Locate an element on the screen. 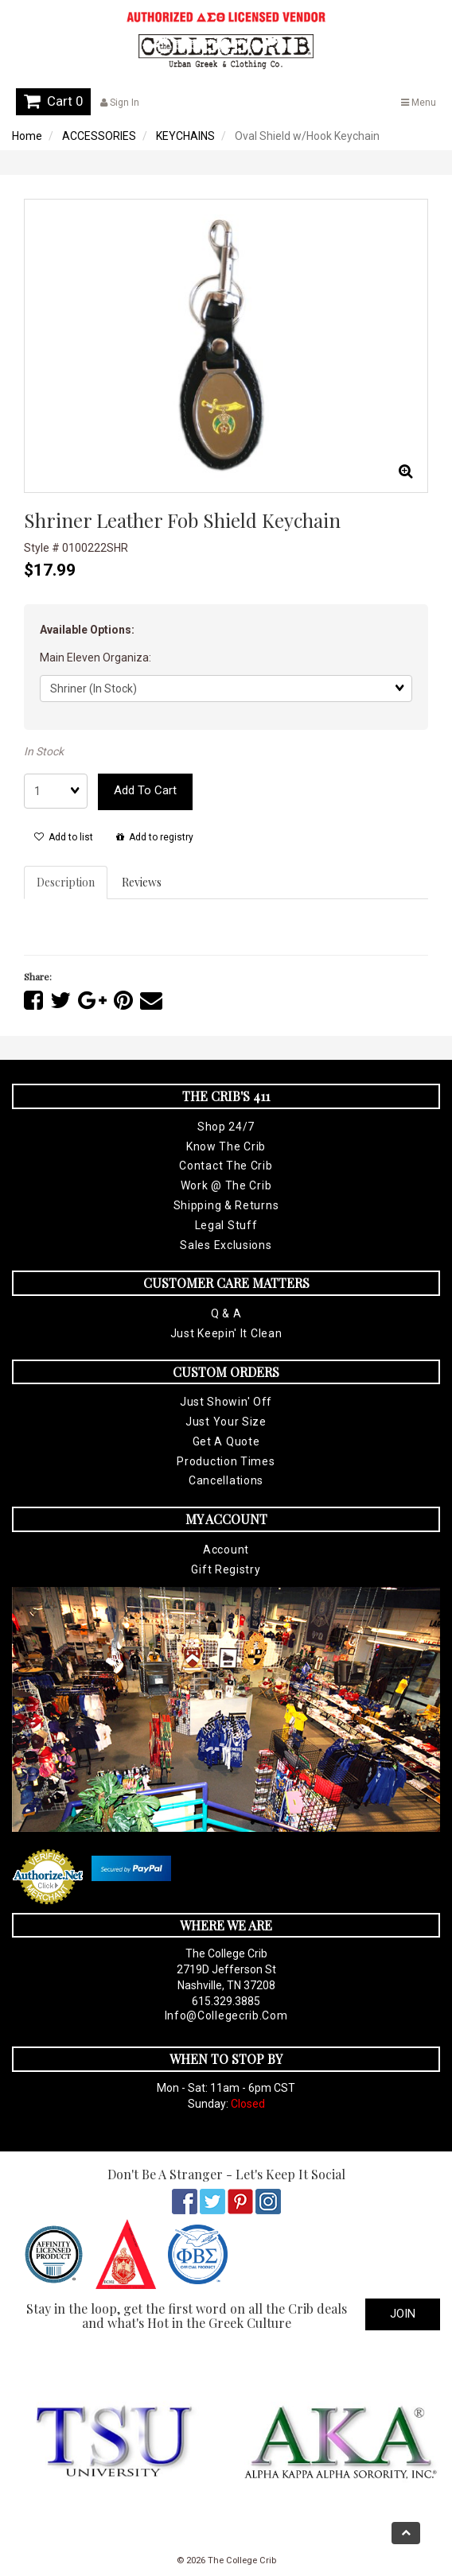  Add to list is located at coordinates (63, 837).